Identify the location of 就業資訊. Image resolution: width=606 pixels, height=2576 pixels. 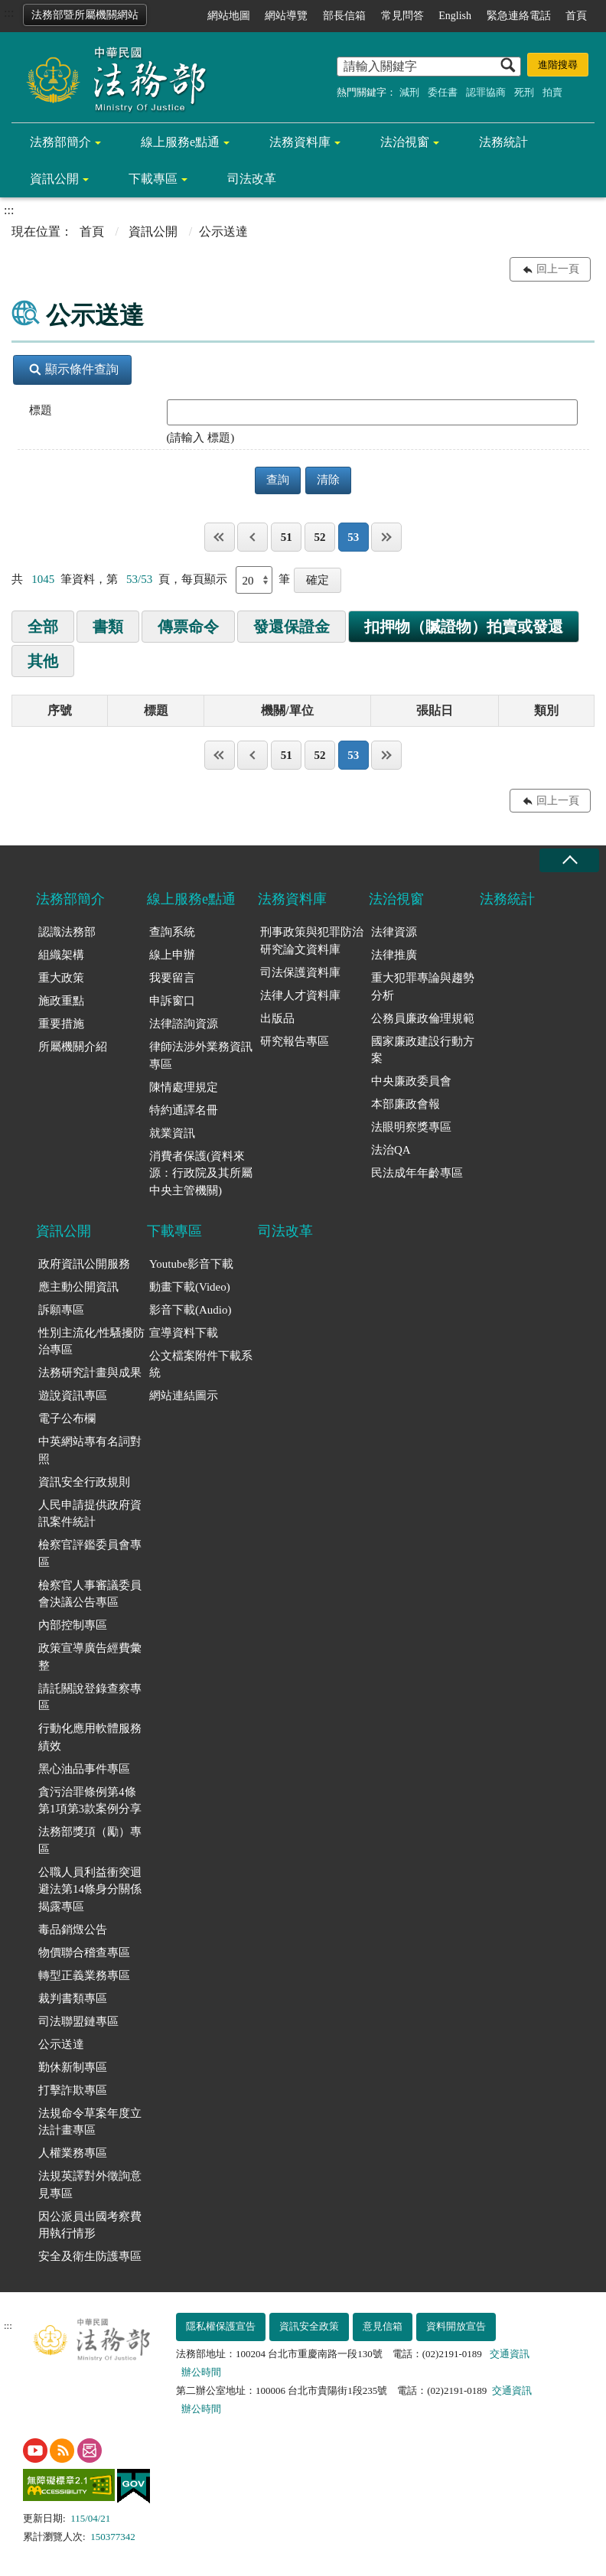
(172, 1133).